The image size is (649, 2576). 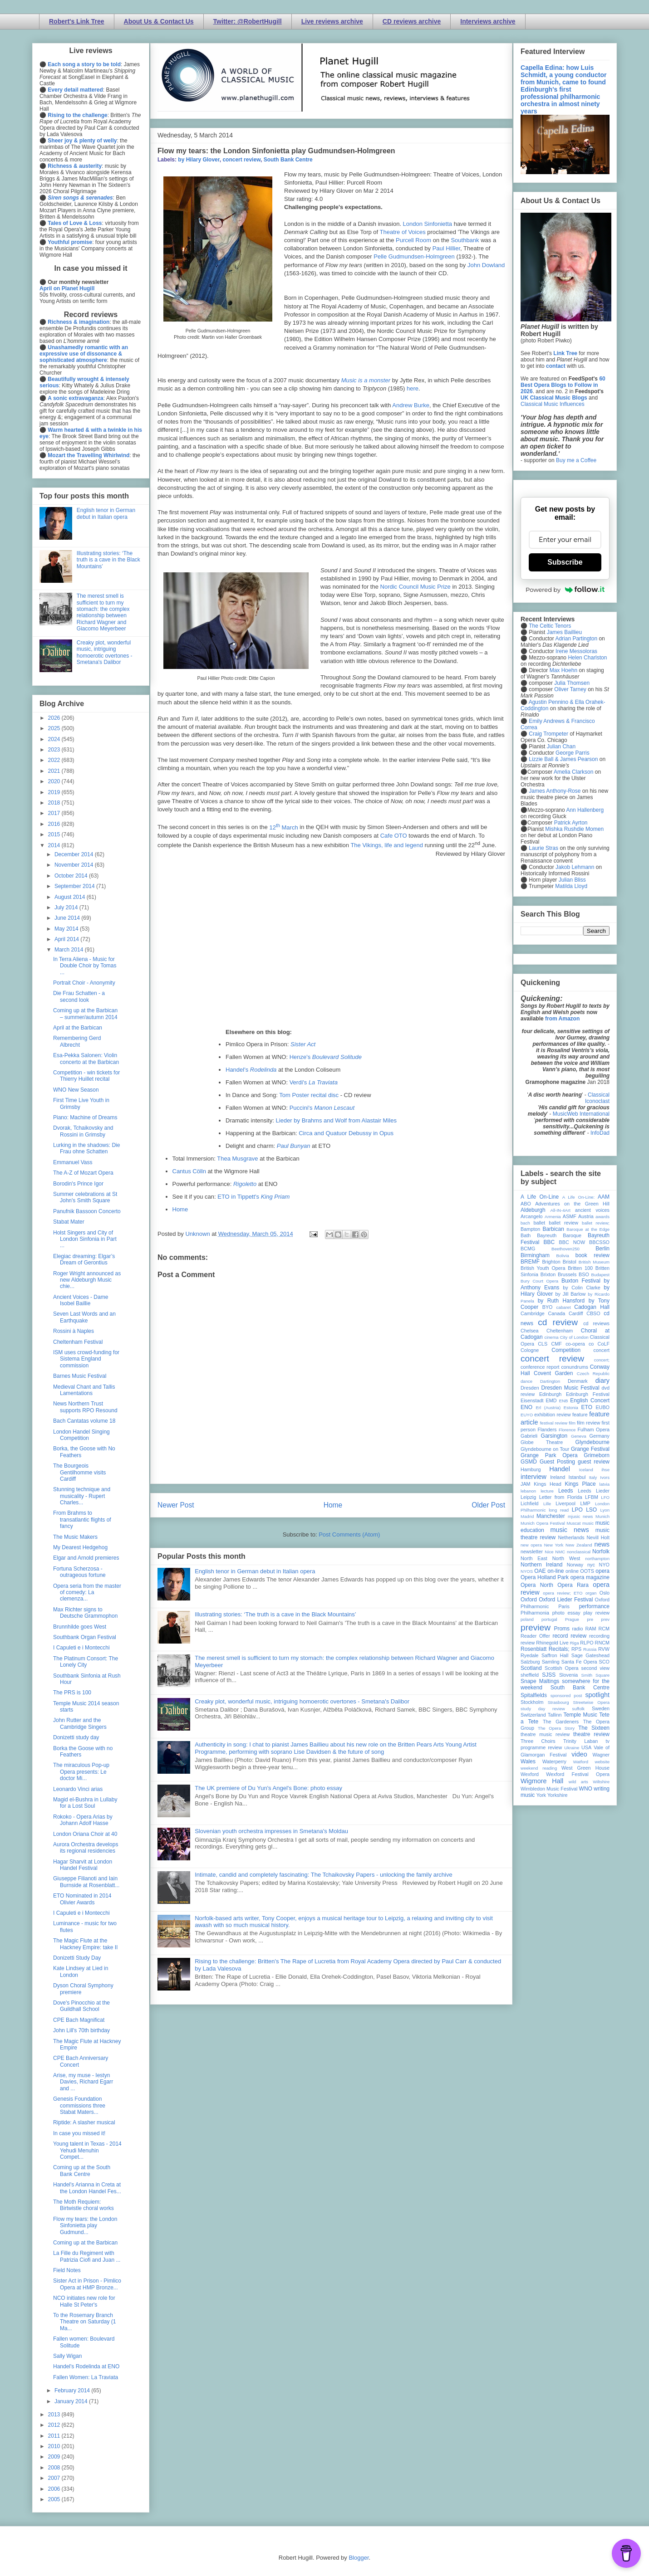 I want to click on BSO, so click(x=584, y=1274).